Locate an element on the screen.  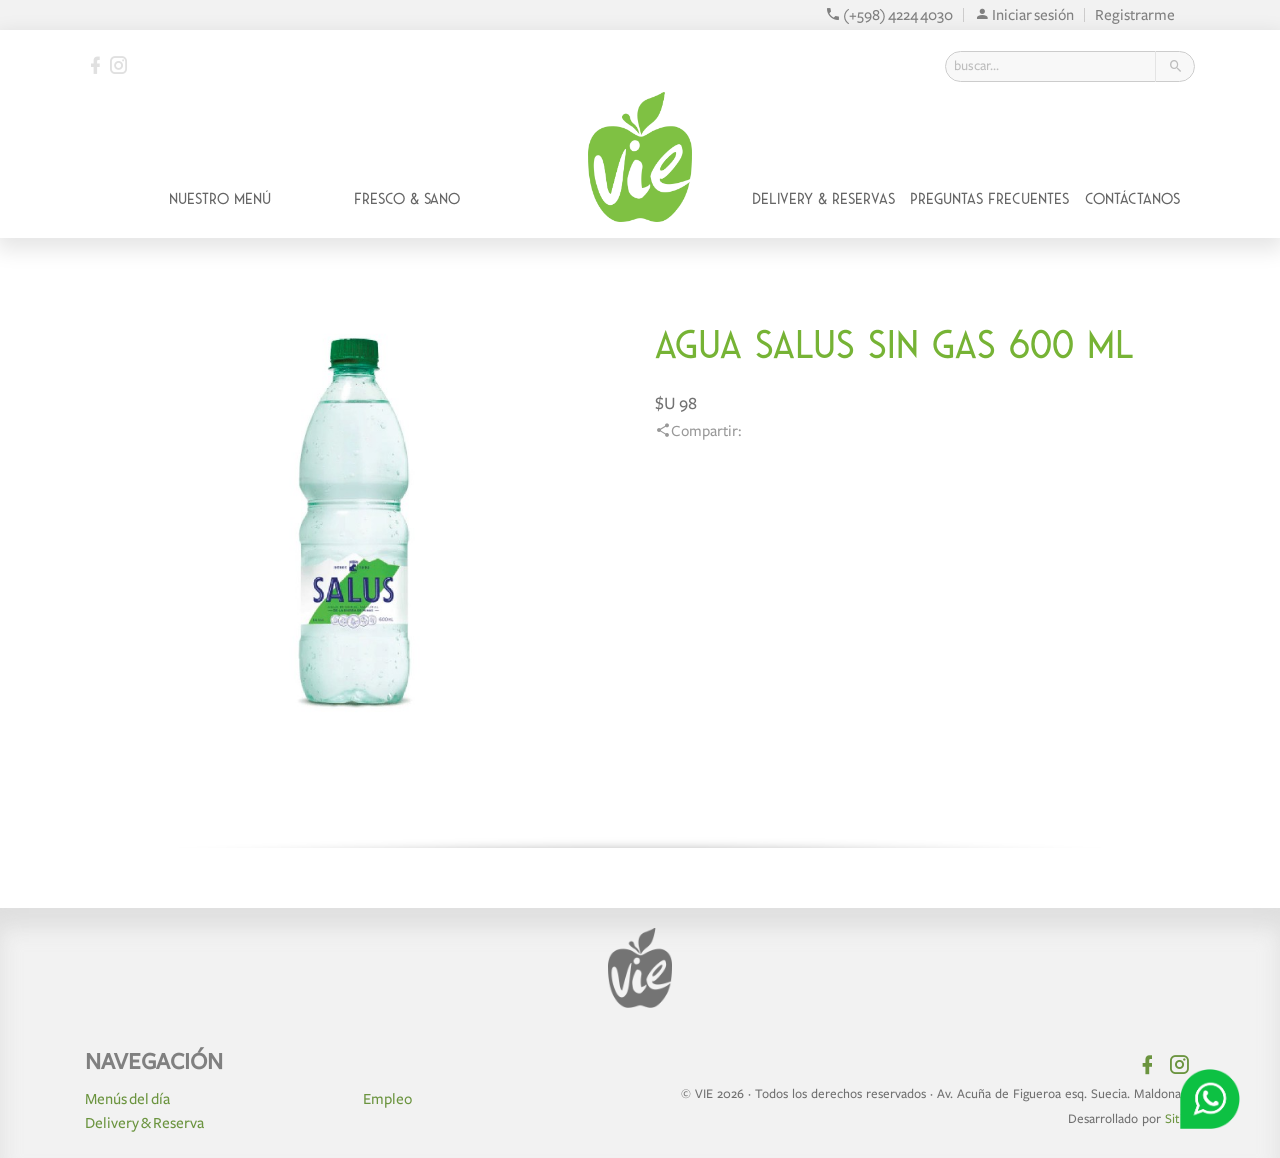
Compartir: is located at coordinates (698, 431).